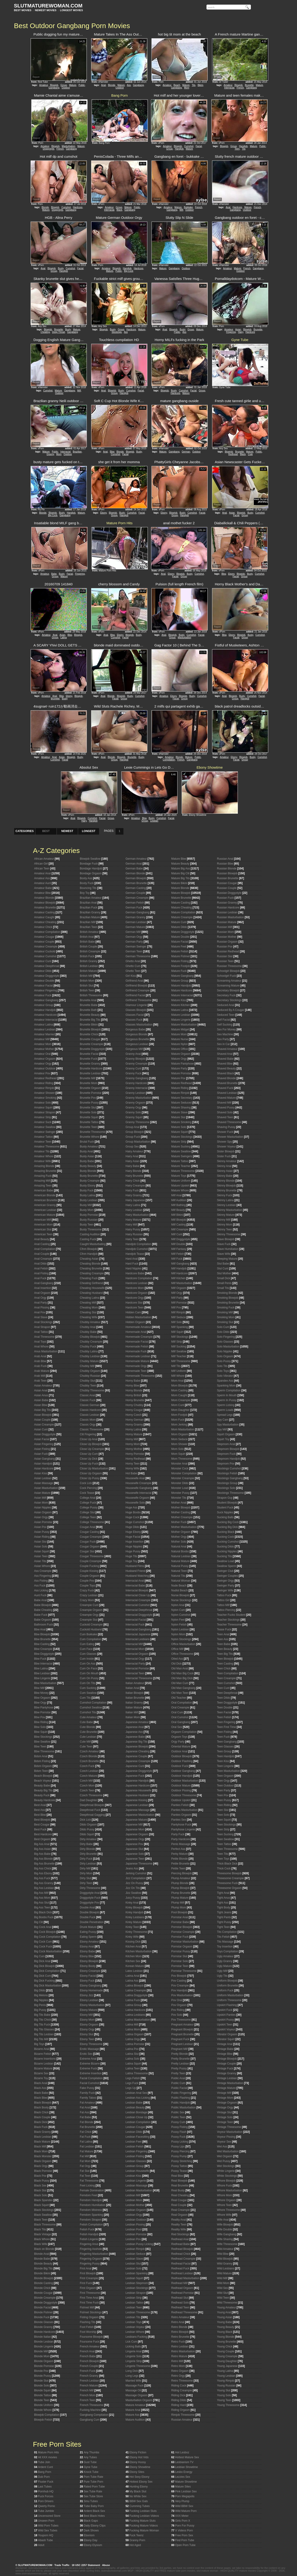 The width and height of the screenshot is (297, 2576). What do you see at coordinates (223, 1044) in the screenshot?
I see `Sex in Car` at bounding box center [223, 1044].